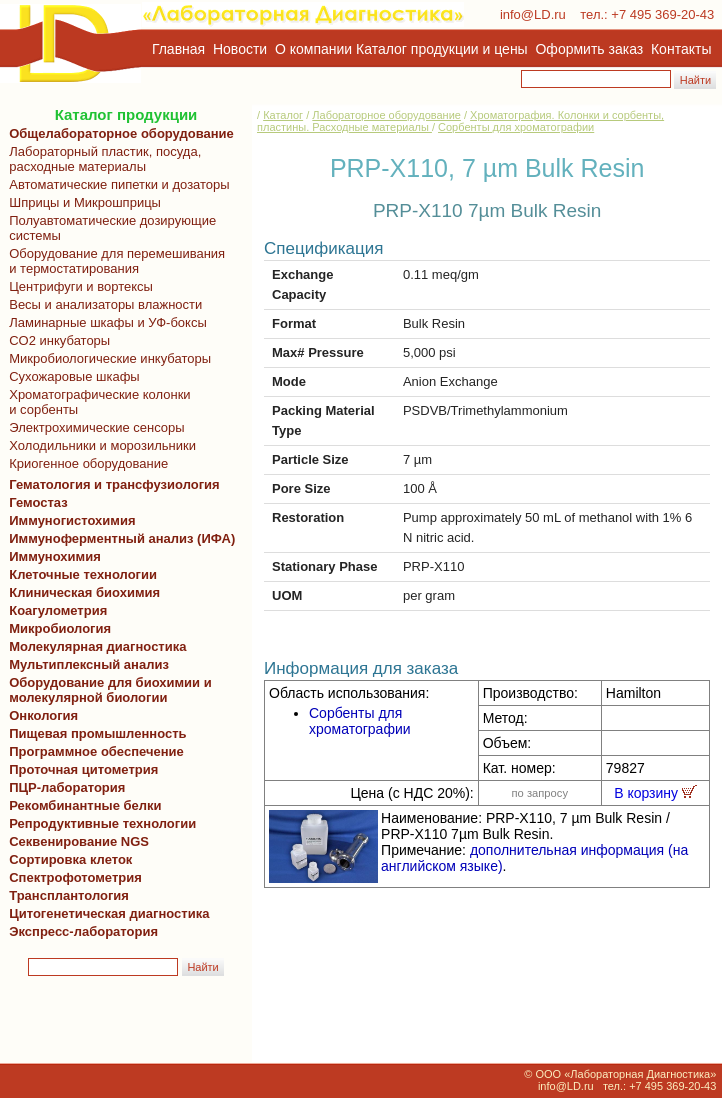 The width and height of the screenshot is (722, 1098). I want to click on Мультиплексный анализ, so click(89, 664).